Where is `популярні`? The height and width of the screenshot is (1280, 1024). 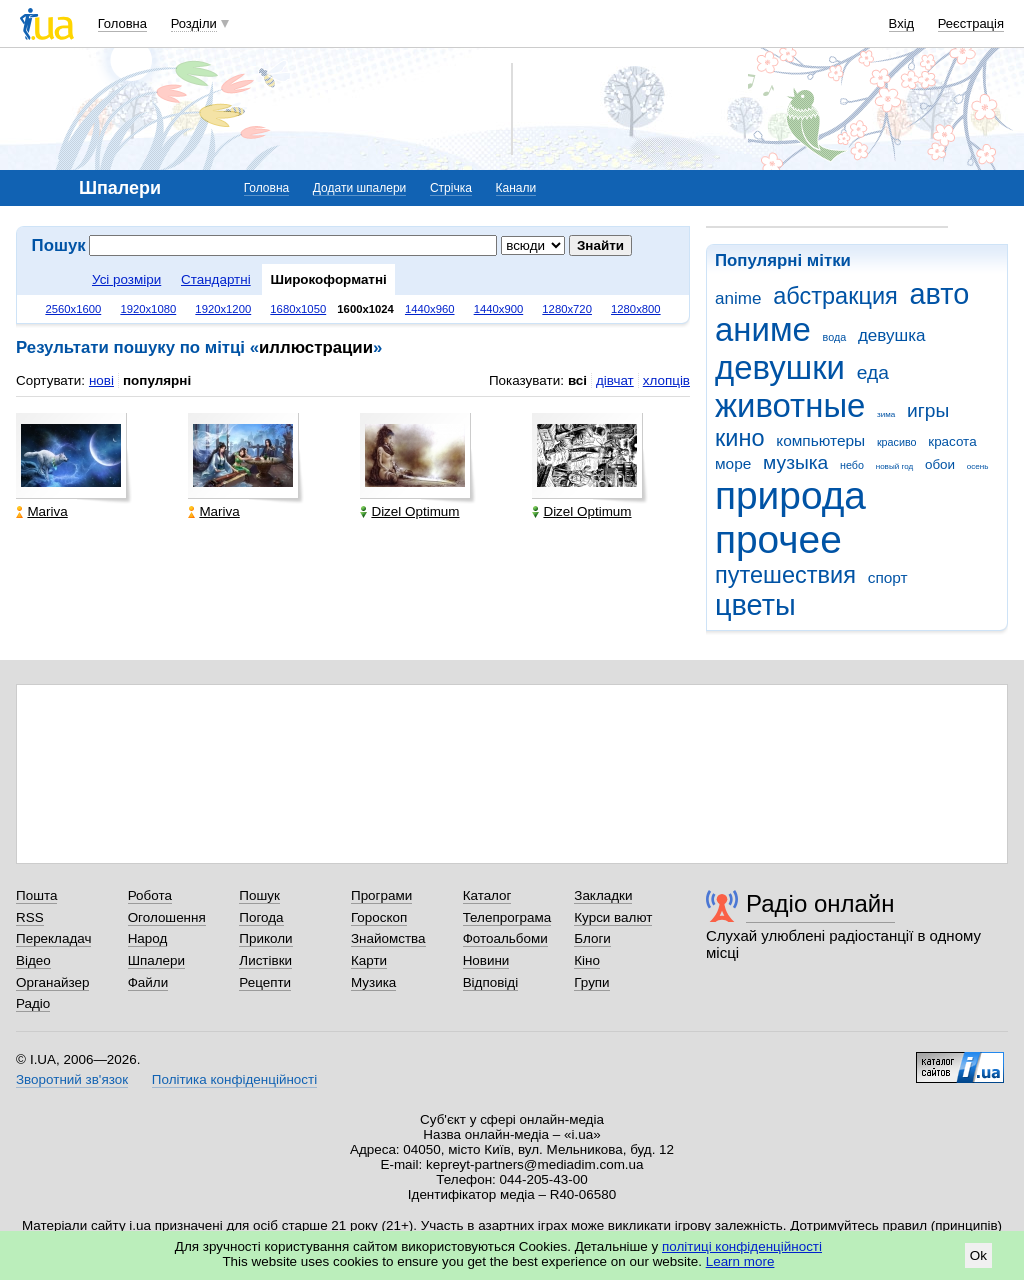
популярні is located at coordinates (157, 380).